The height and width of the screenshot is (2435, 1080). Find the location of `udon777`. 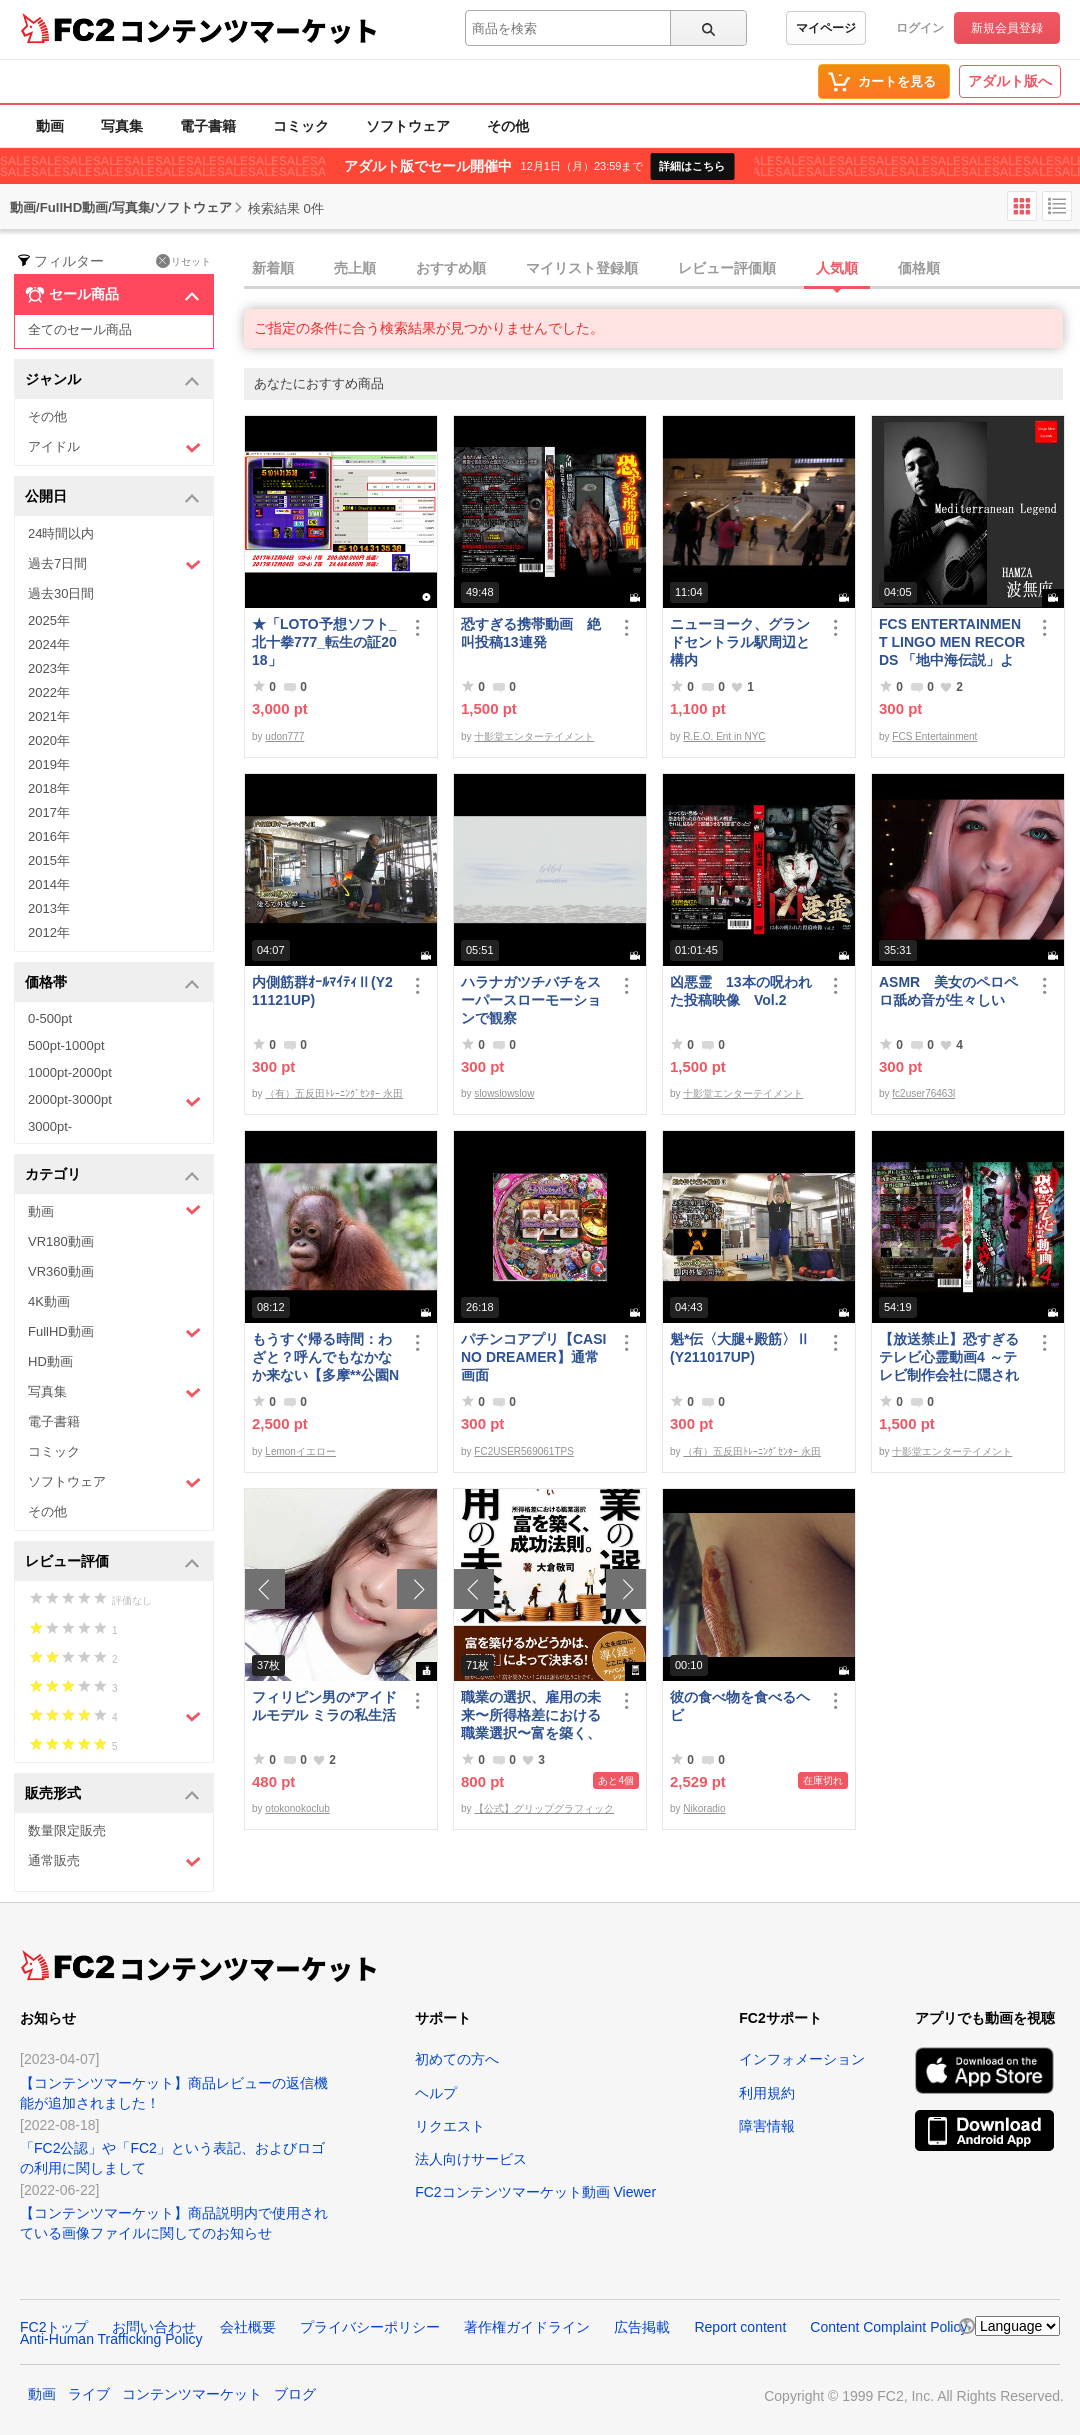

udon777 is located at coordinates (284, 736).